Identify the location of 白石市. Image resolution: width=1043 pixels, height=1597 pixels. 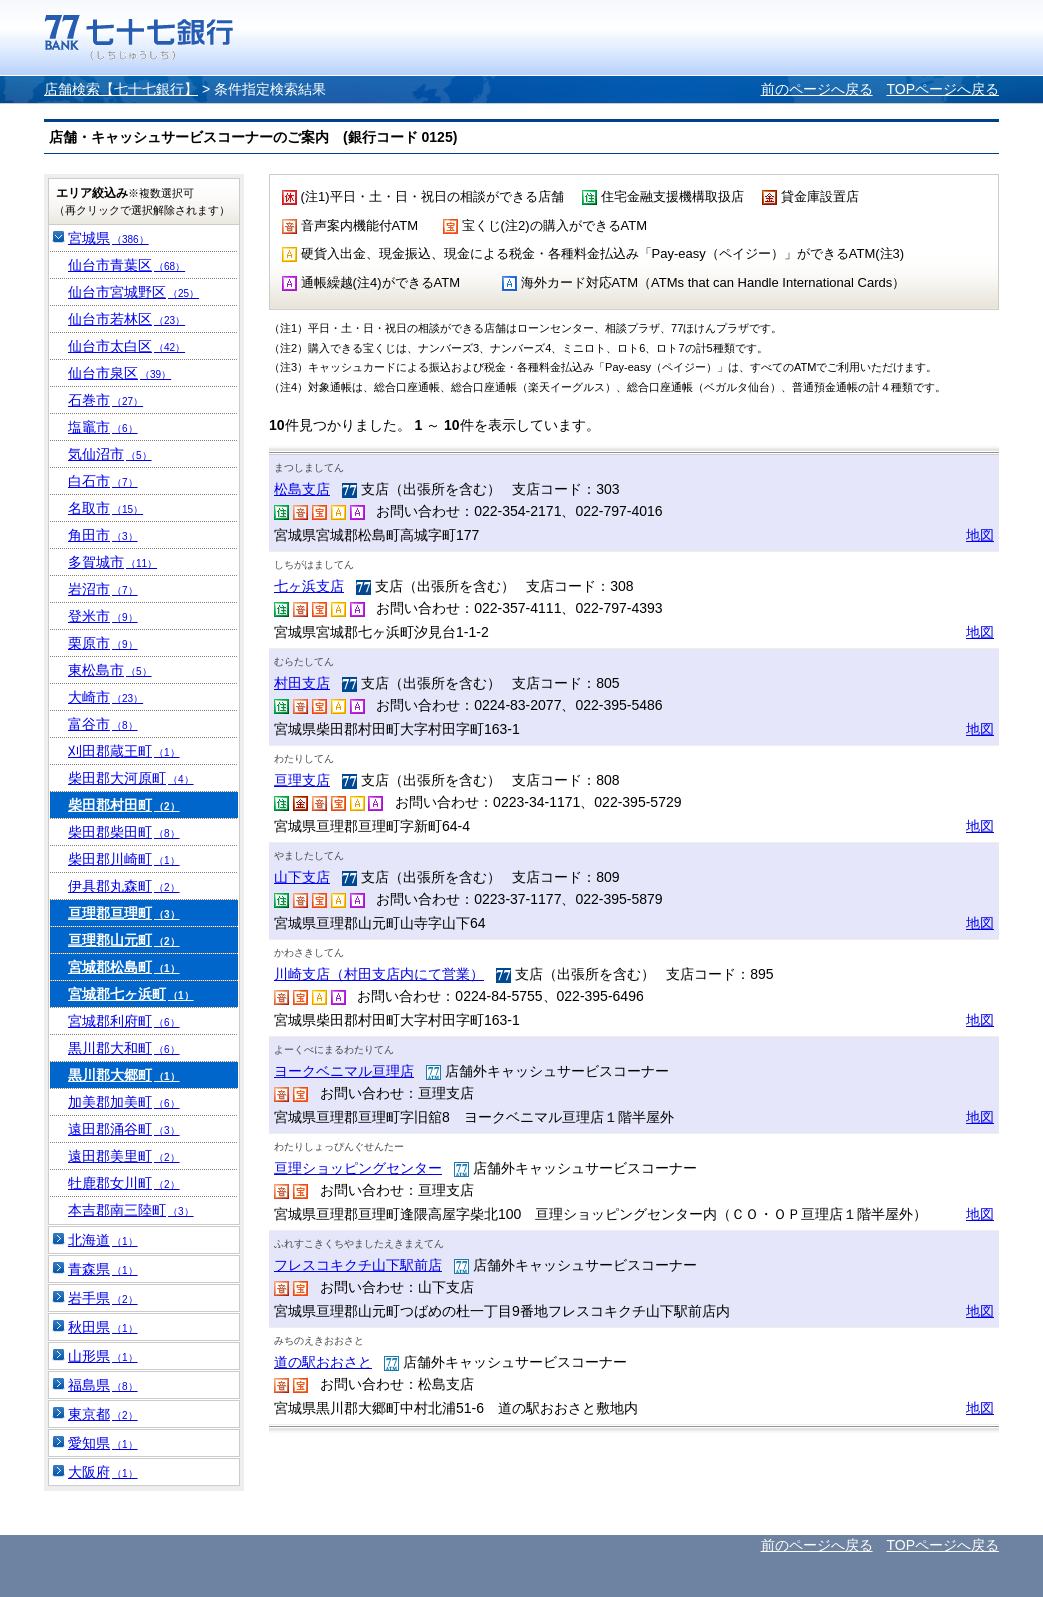
(103, 481).